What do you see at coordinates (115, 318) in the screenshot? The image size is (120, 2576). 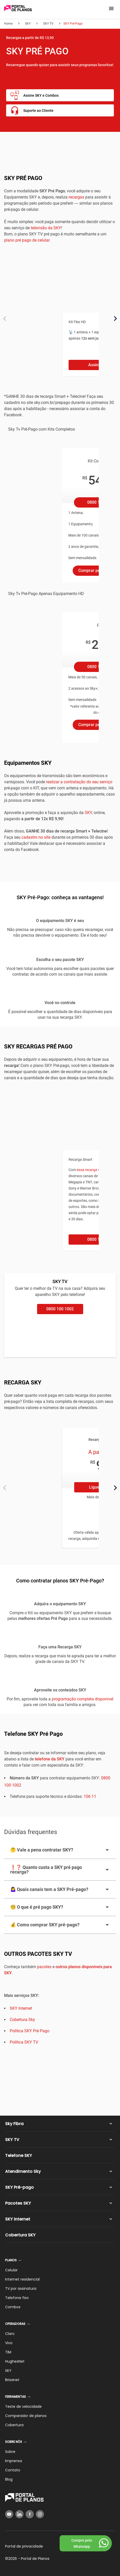 I see `[Próximo]` at bounding box center [115, 318].